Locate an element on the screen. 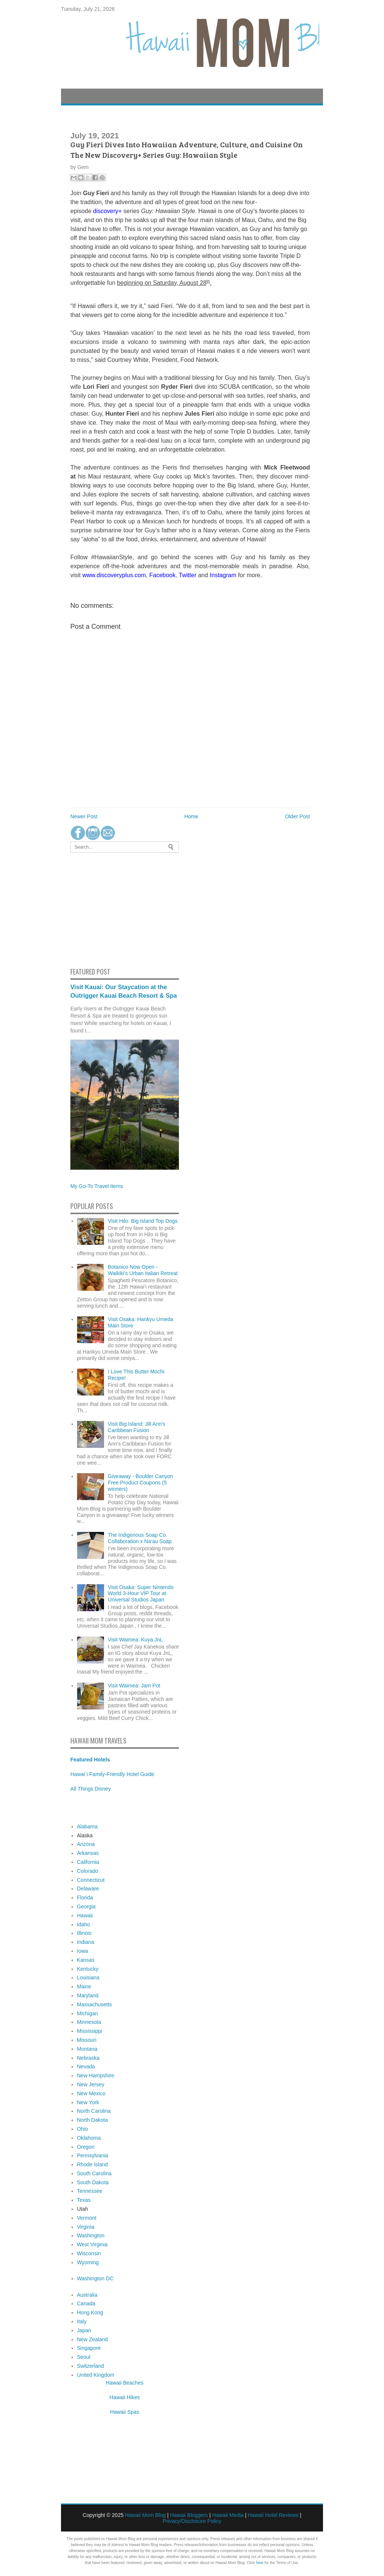  Visit Waimea: Jam Pot is located at coordinates (134, 1686).